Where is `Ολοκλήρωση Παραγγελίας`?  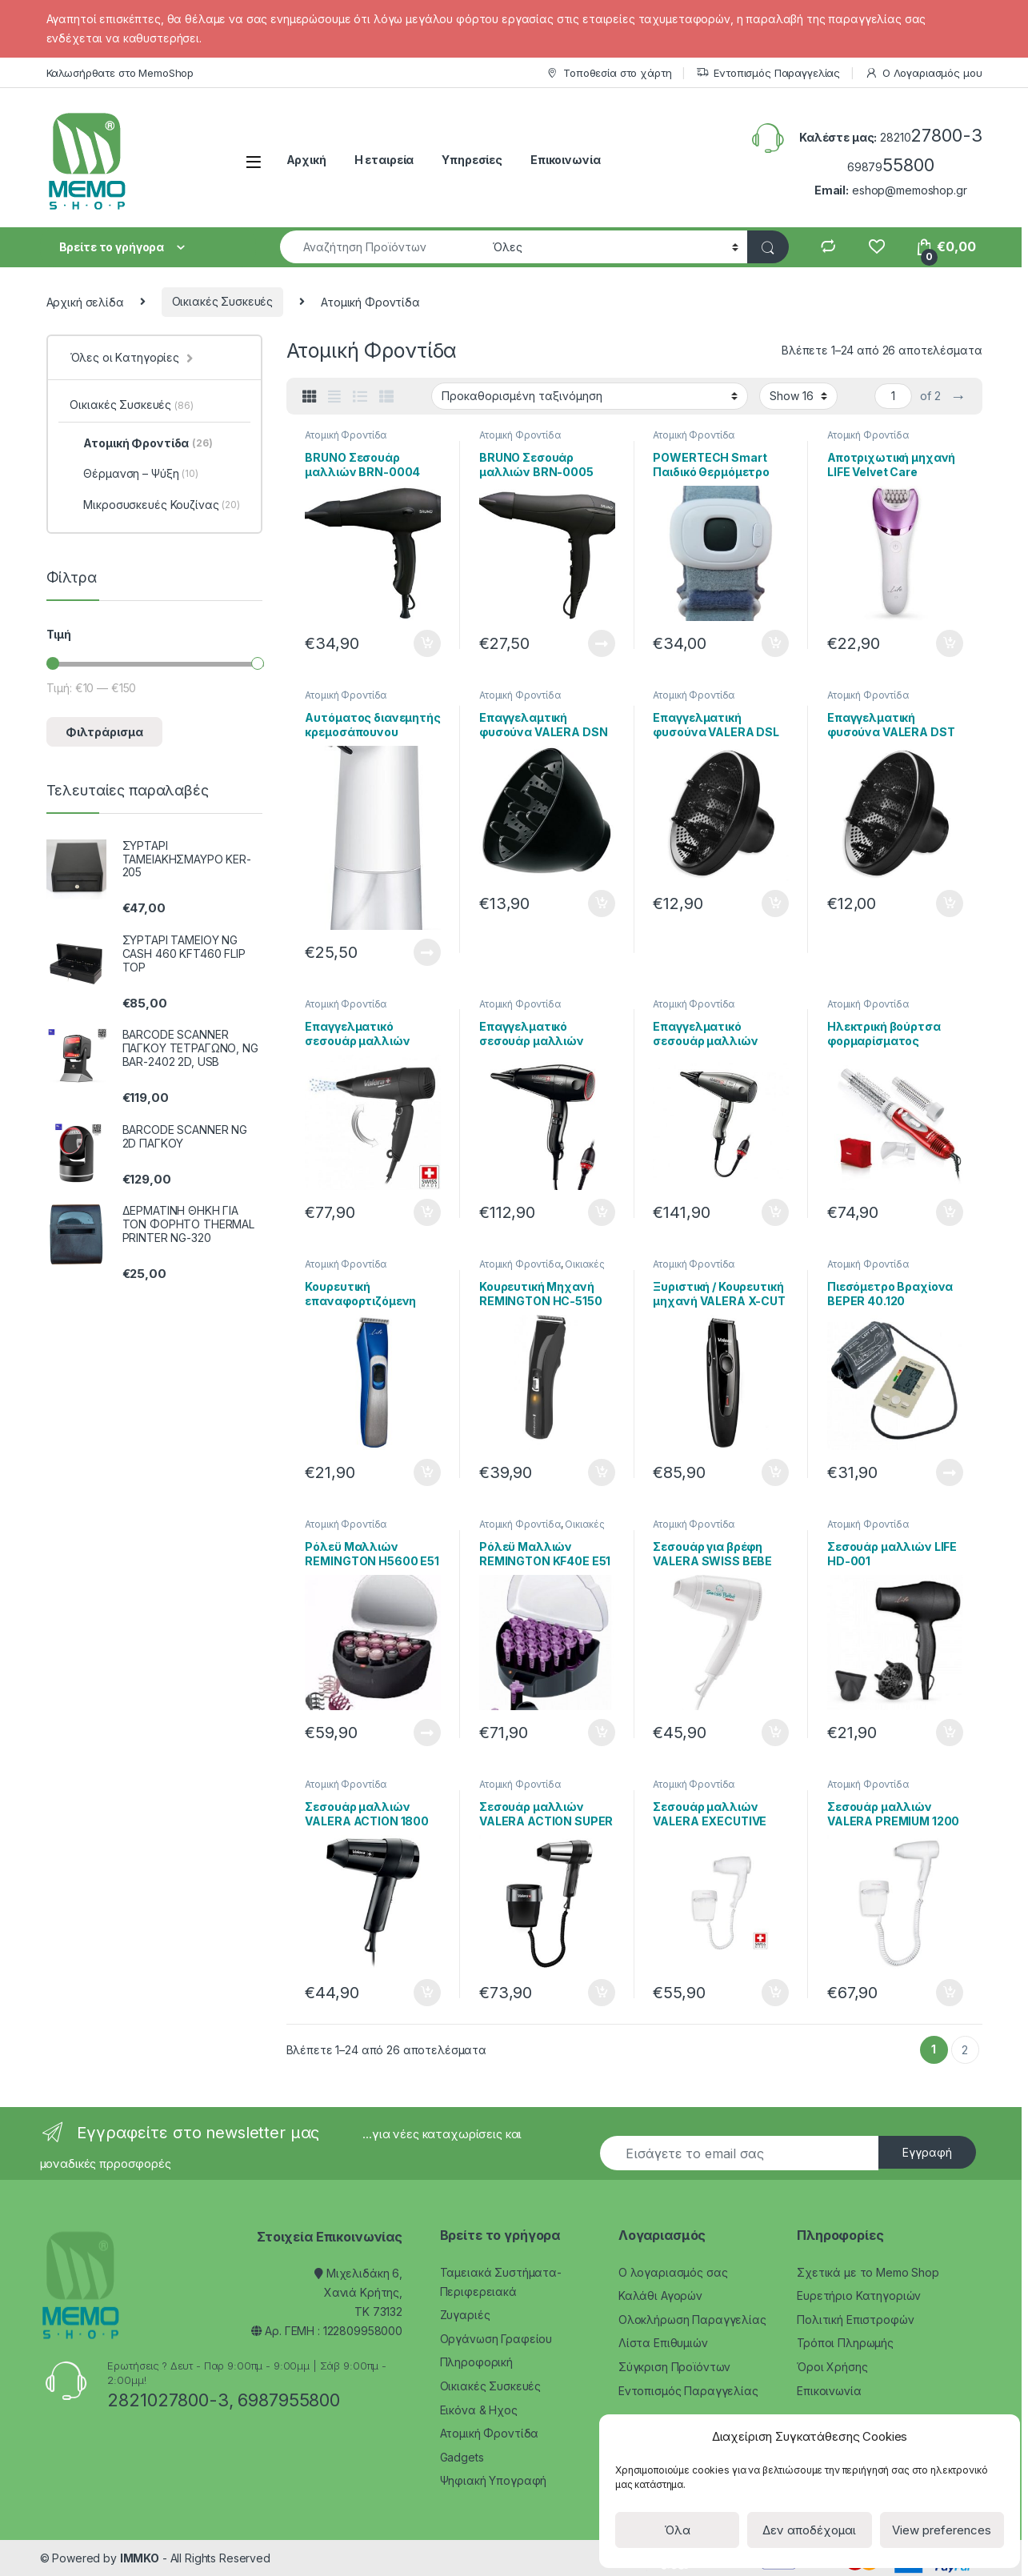 Ολοκλήρωση Παραγγελίας is located at coordinates (692, 2319).